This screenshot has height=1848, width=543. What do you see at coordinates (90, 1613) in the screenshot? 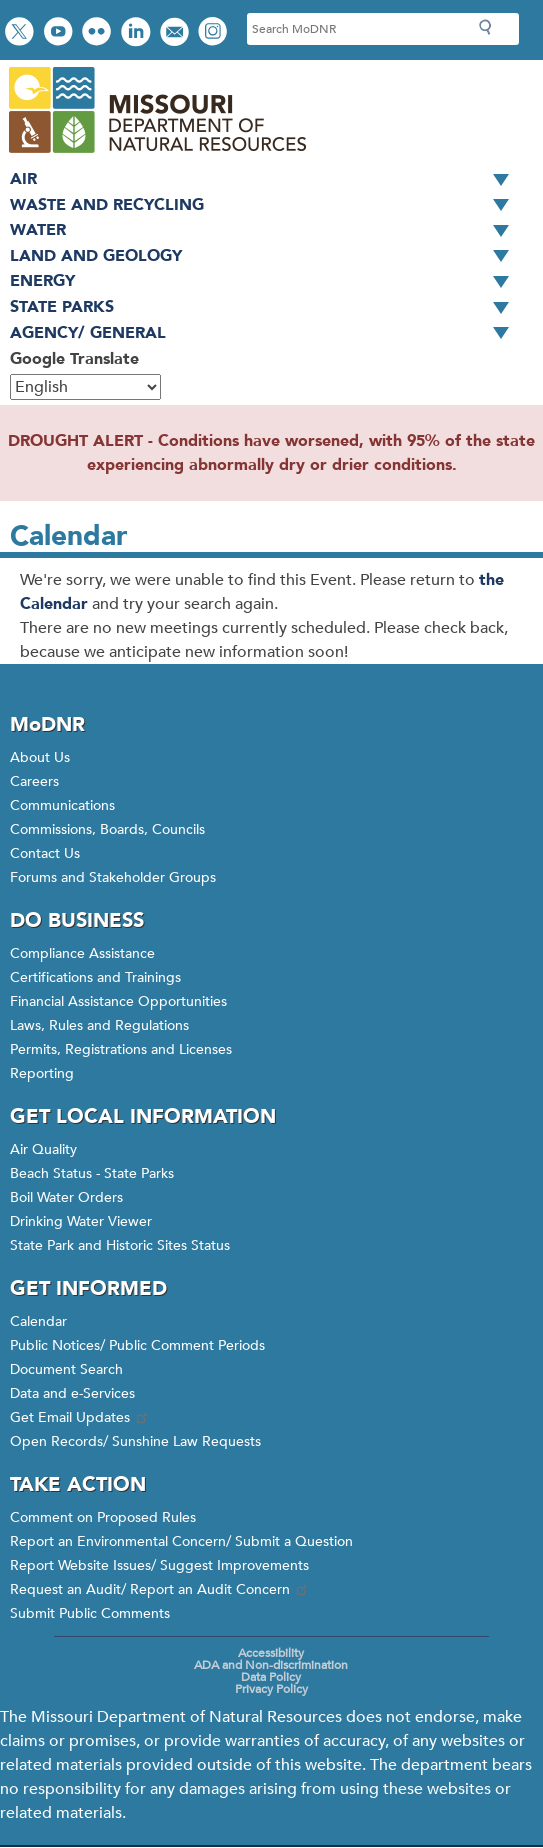
I see `Submit Public Comments` at bounding box center [90, 1613].